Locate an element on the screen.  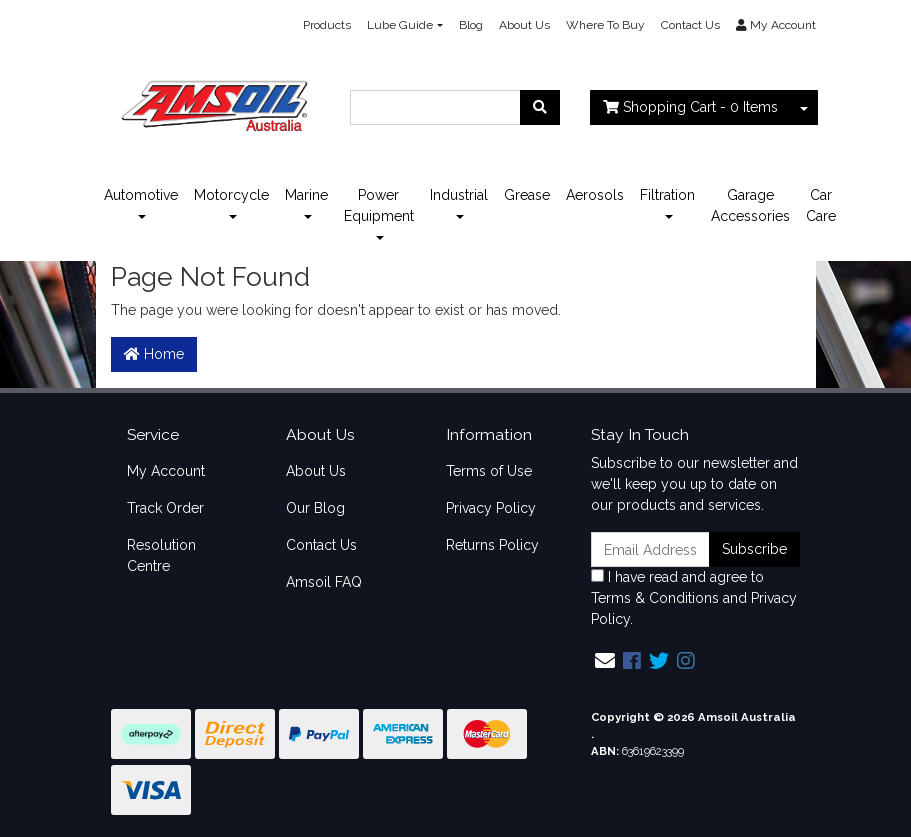
Automotive is located at coordinates (141, 195).